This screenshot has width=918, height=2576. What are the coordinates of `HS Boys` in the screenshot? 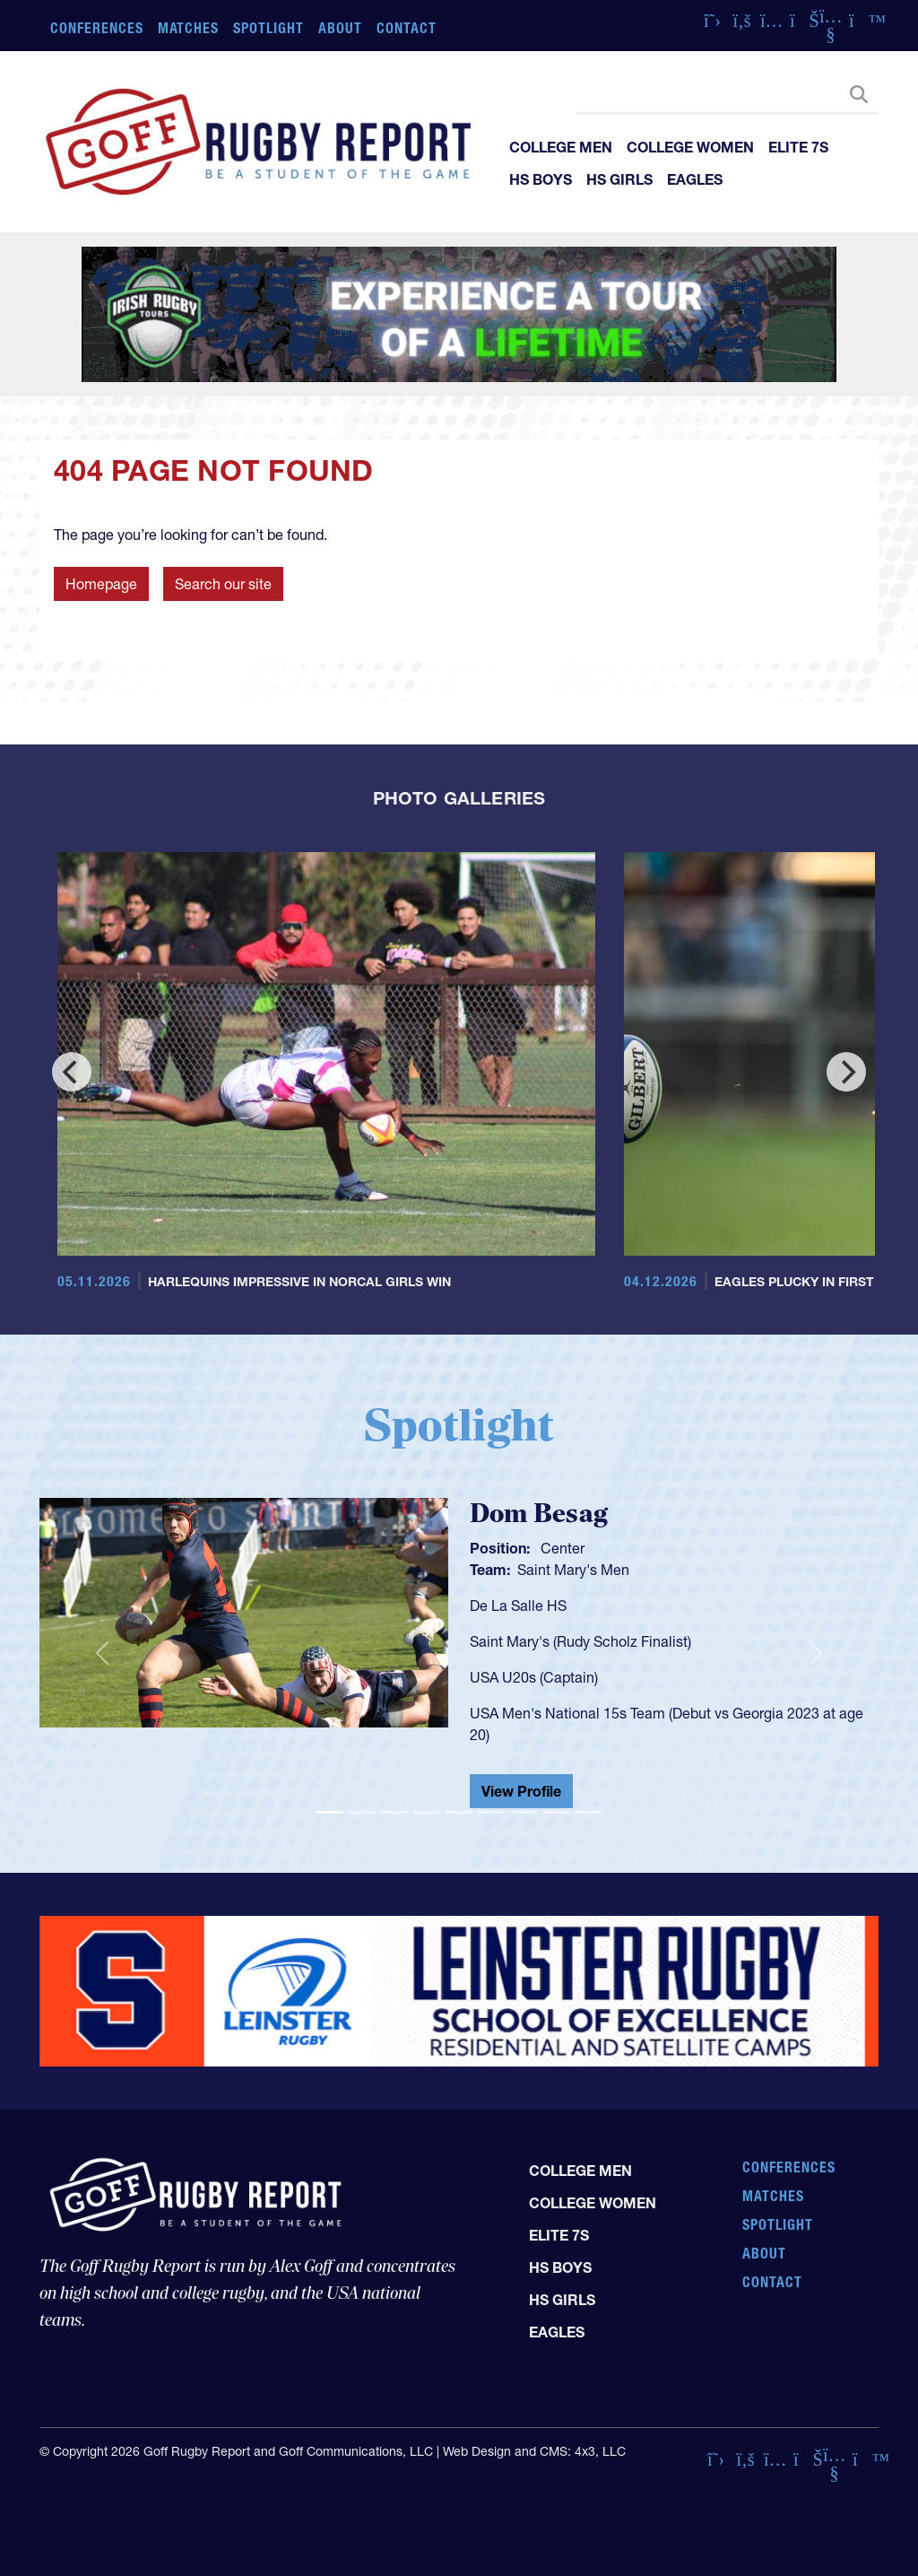 It's located at (540, 179).